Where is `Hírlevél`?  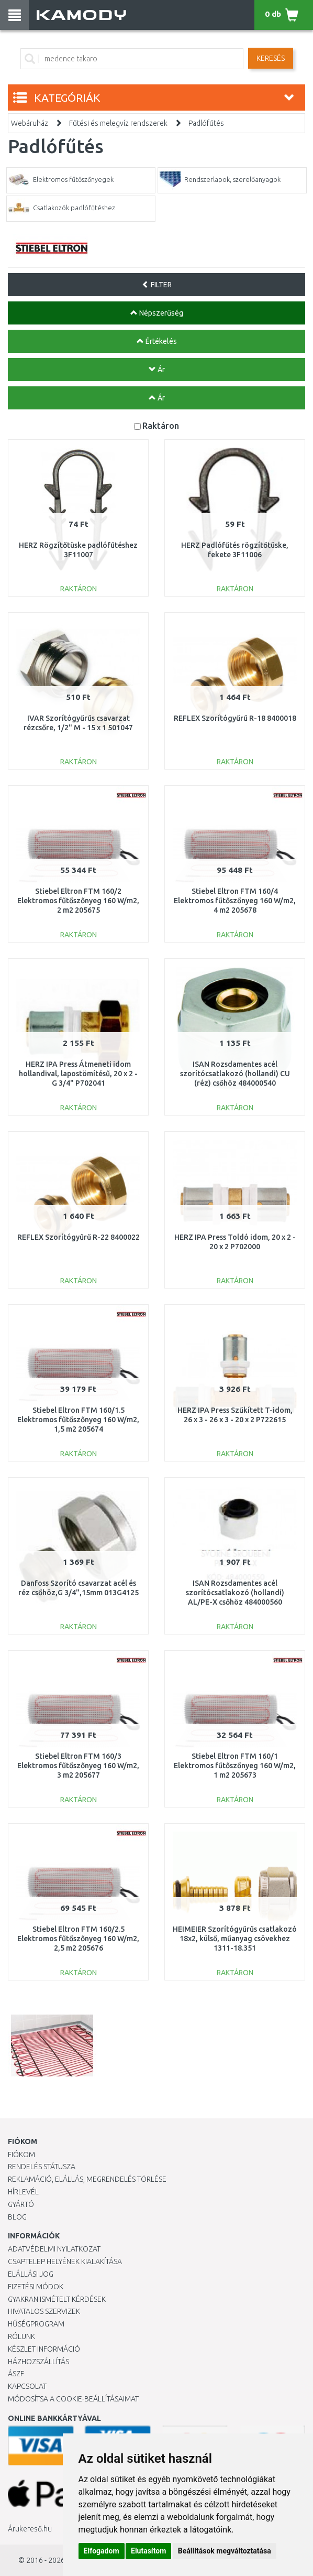 Hírlevél is located at coordinates (23, 2192).